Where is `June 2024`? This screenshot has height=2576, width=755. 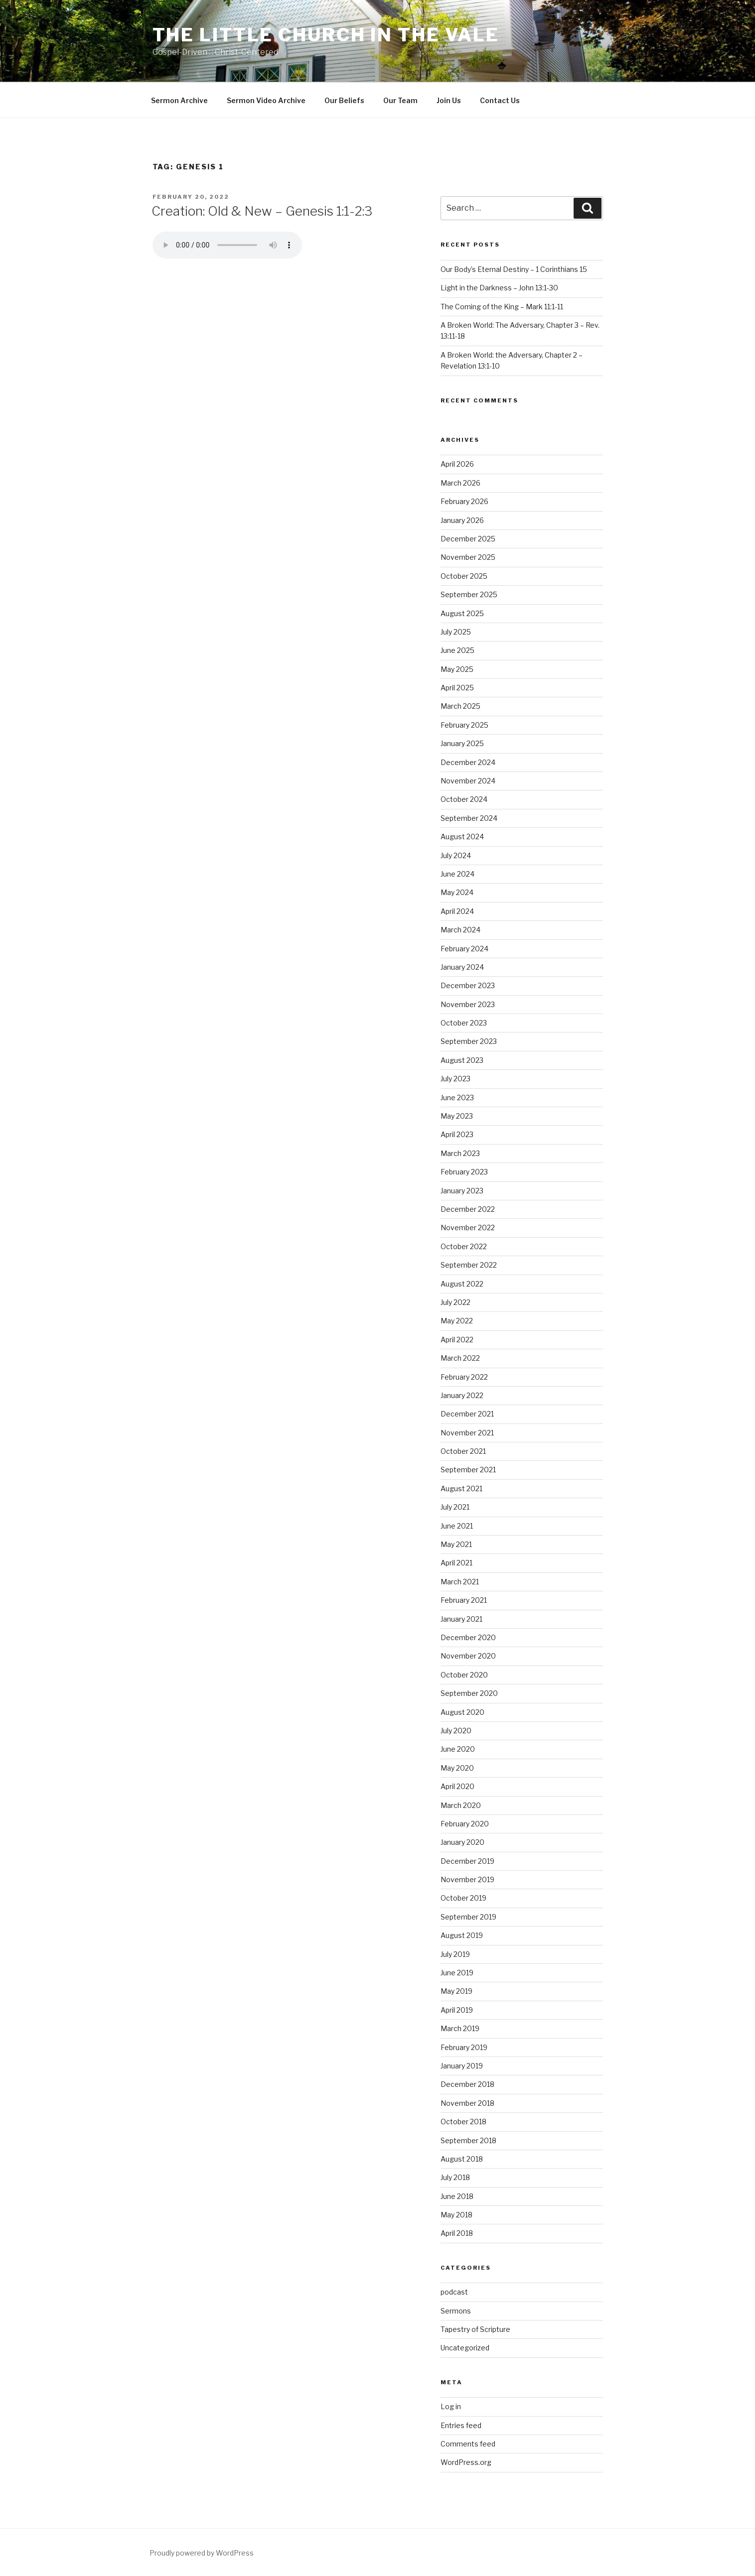
June 2024 is located at coordinates (457, 874).